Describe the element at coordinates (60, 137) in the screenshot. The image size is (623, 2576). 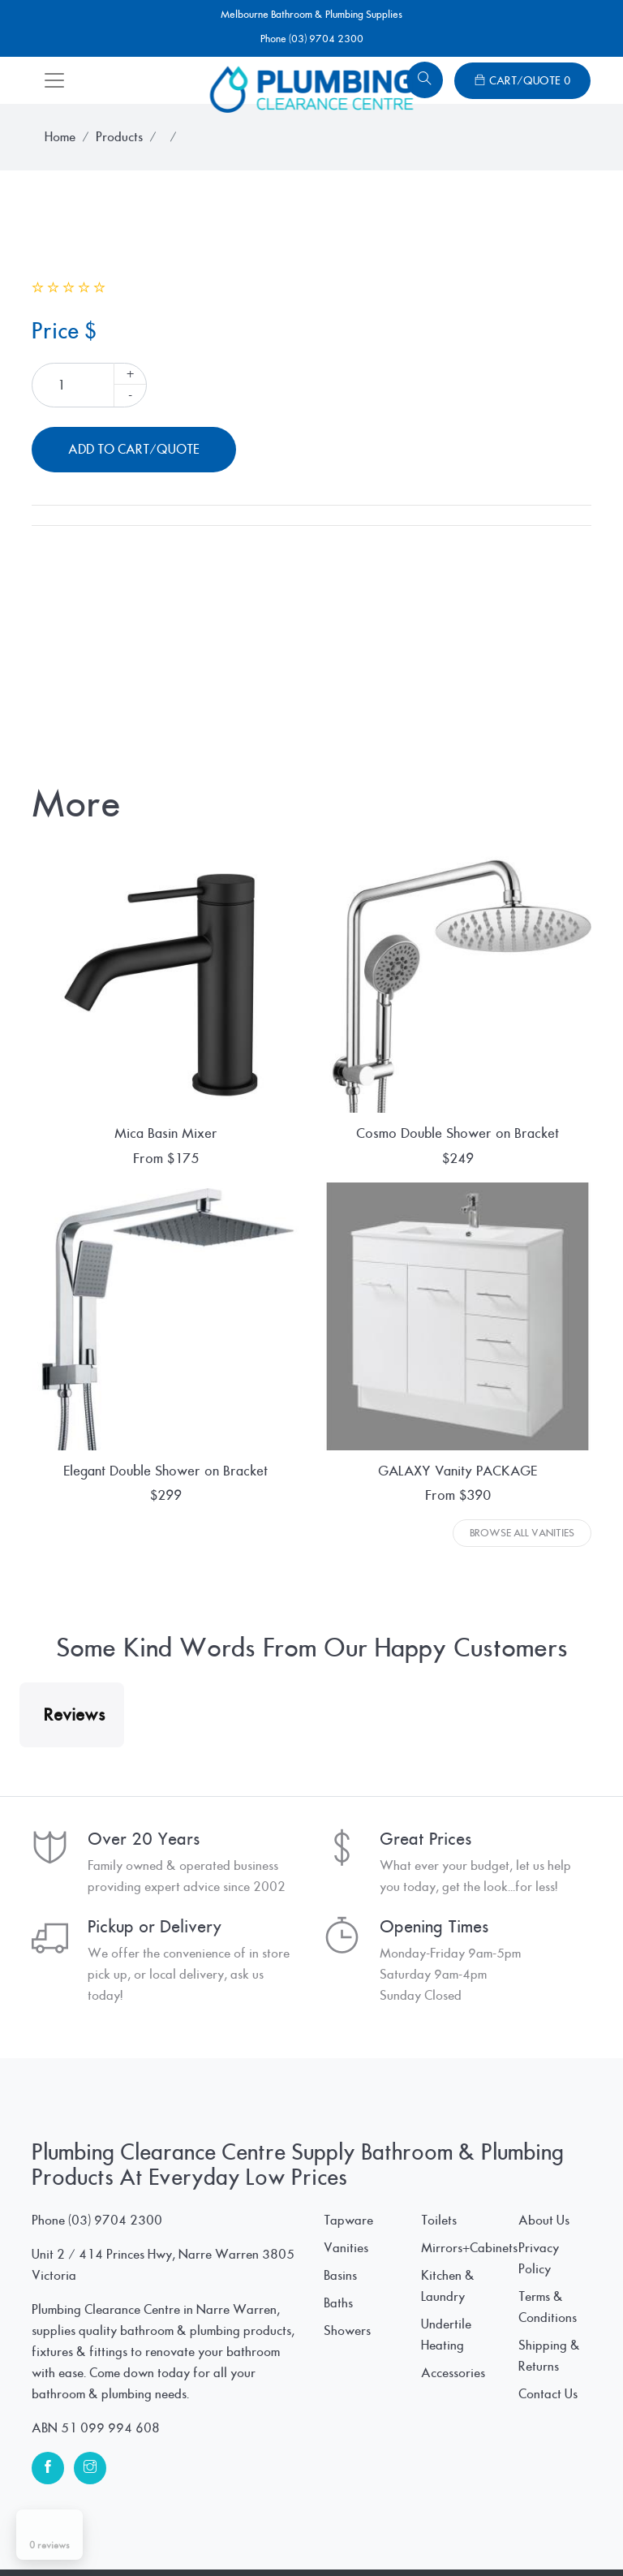
I see `Home` at that location.